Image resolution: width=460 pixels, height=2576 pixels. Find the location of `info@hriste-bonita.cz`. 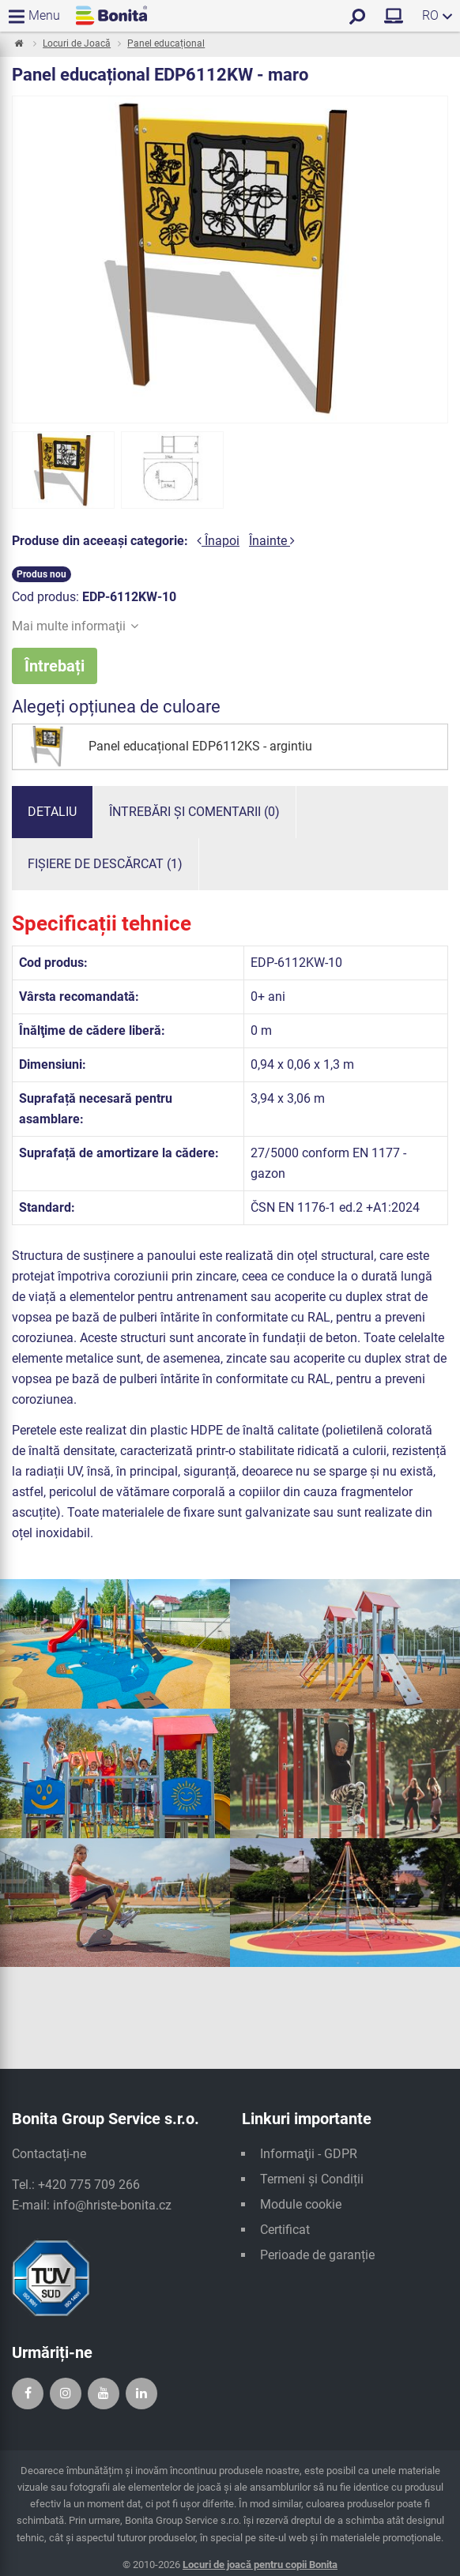

info@hriste-bonita.cz is located at coordinates (112, 2205).